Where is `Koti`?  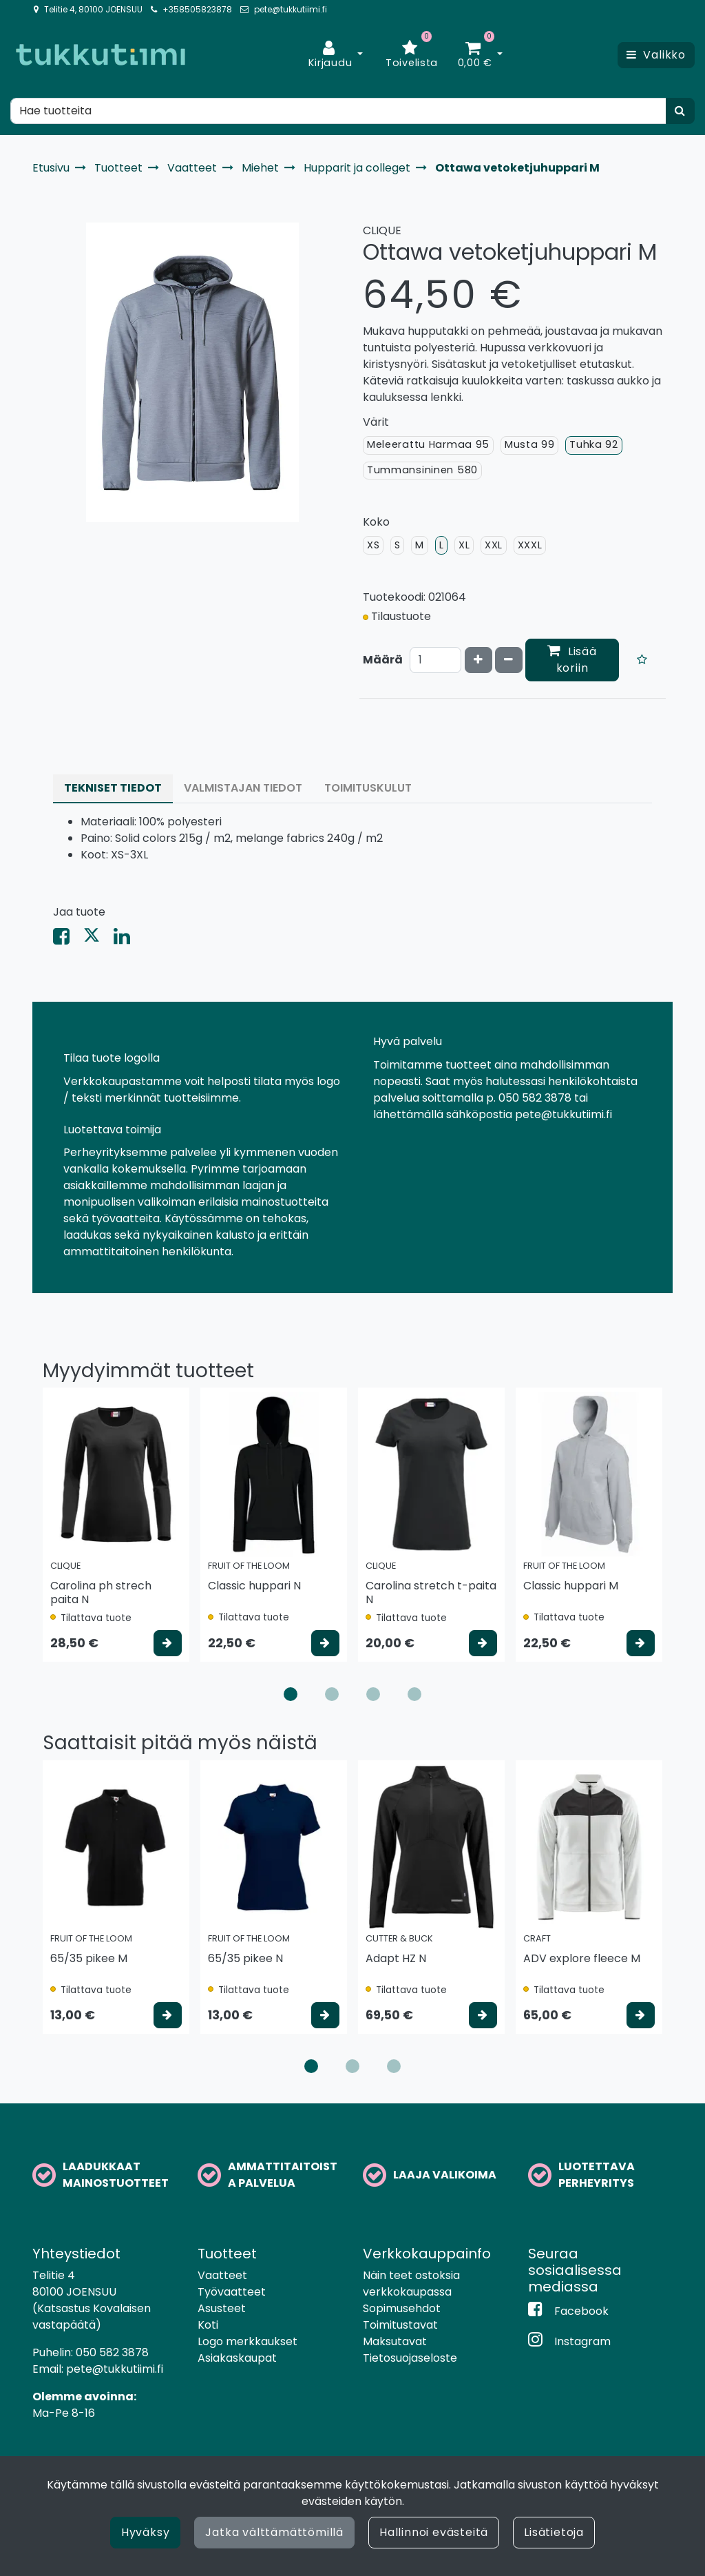
Koti is located at coordinates (208, 2325).